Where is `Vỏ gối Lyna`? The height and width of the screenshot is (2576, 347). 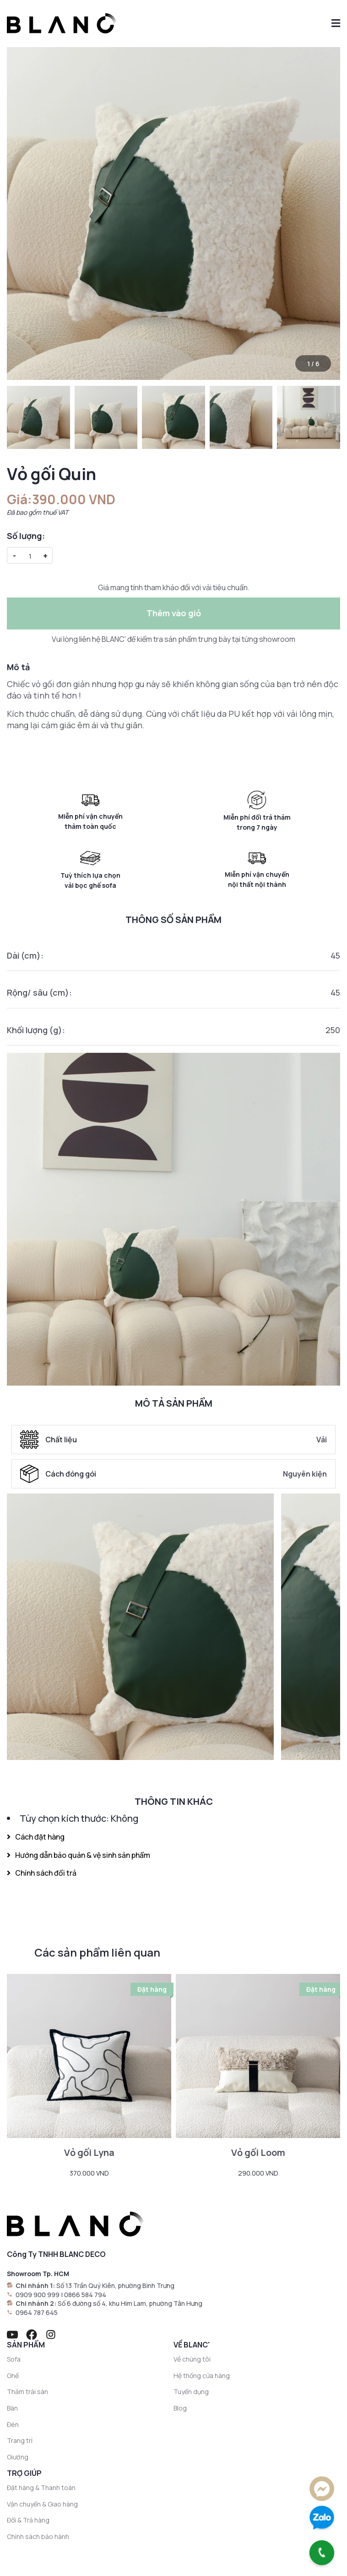 Vỏ gối Lyna is located at coordinates (89, 2152).